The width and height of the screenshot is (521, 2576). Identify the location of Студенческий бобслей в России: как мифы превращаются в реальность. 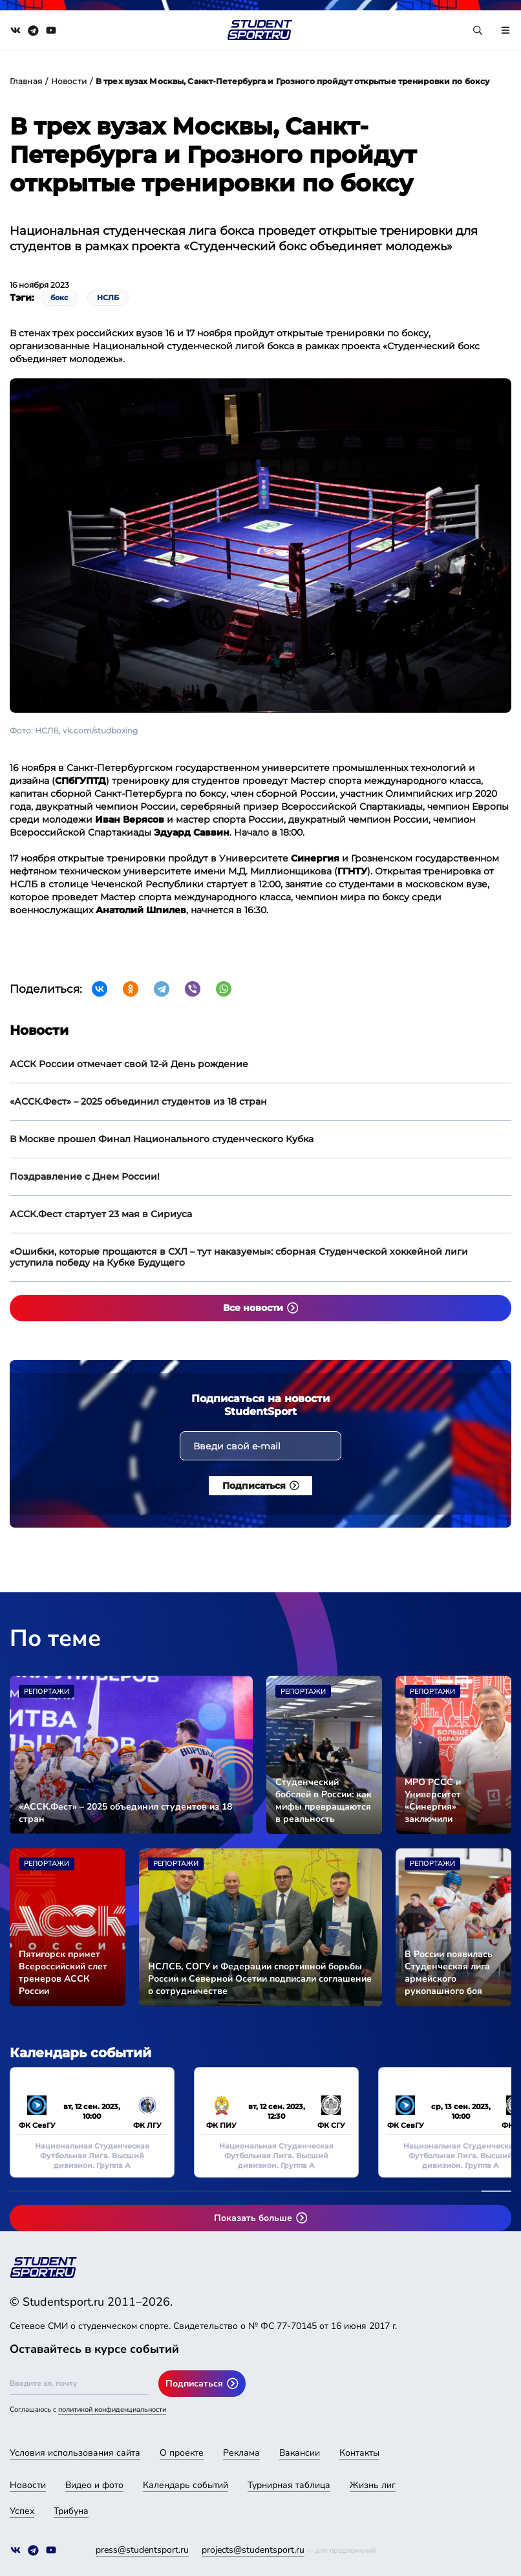
(323, 1800).